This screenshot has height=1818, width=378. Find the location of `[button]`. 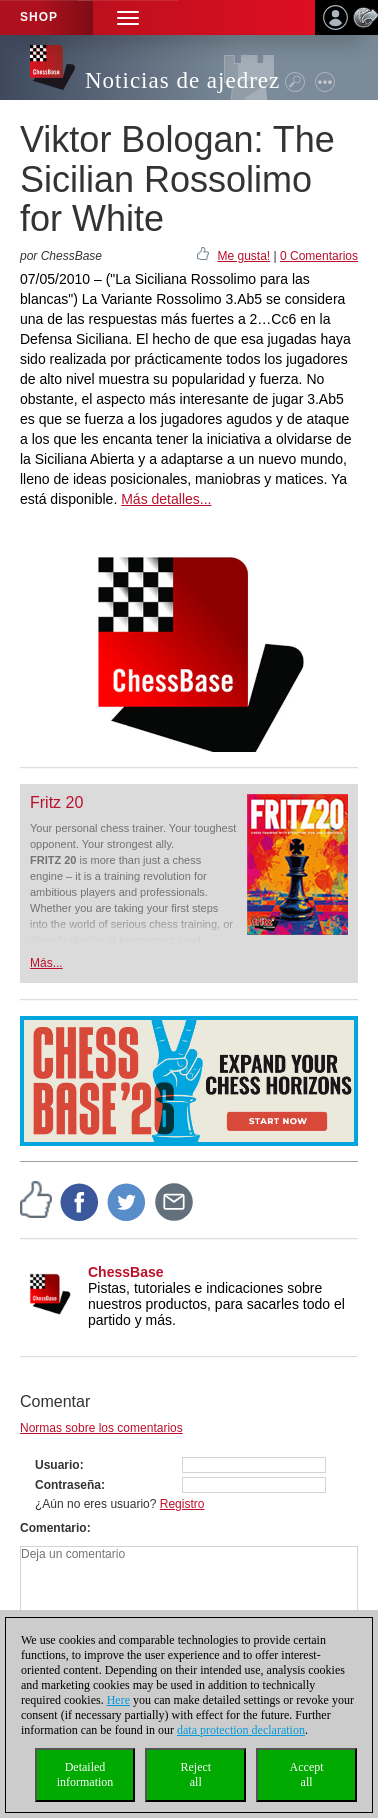

[button] is located at coordinates (128, 17).